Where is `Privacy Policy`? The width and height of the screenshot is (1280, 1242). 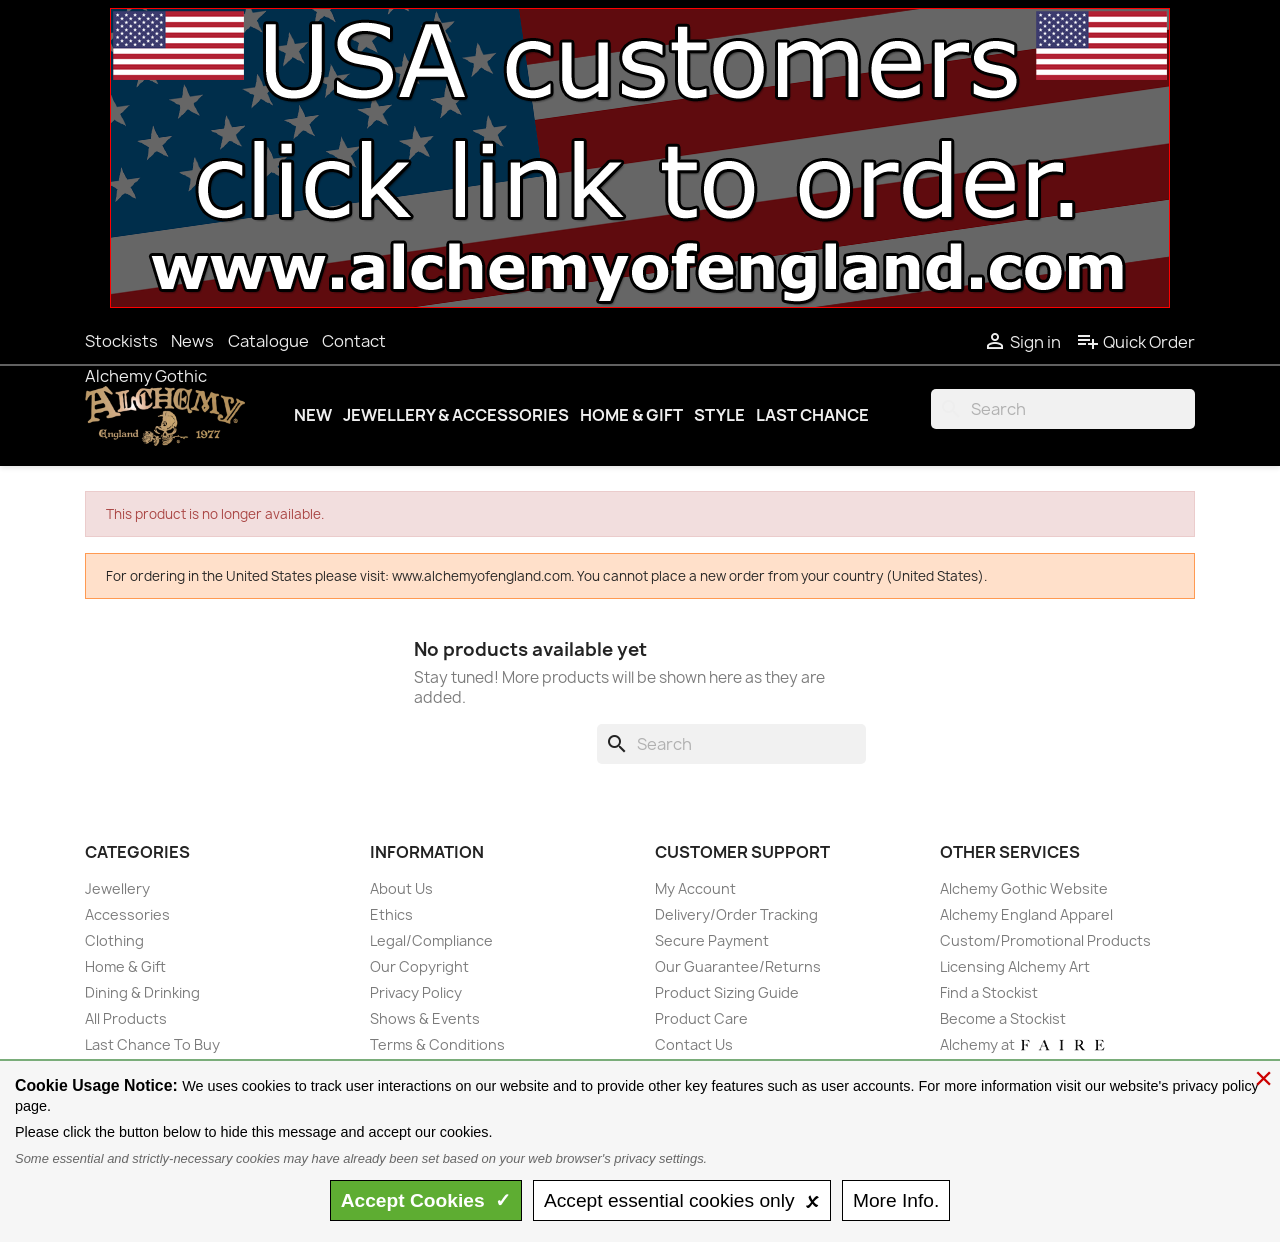
Privacy Policy is located at coordinates (416, 992).